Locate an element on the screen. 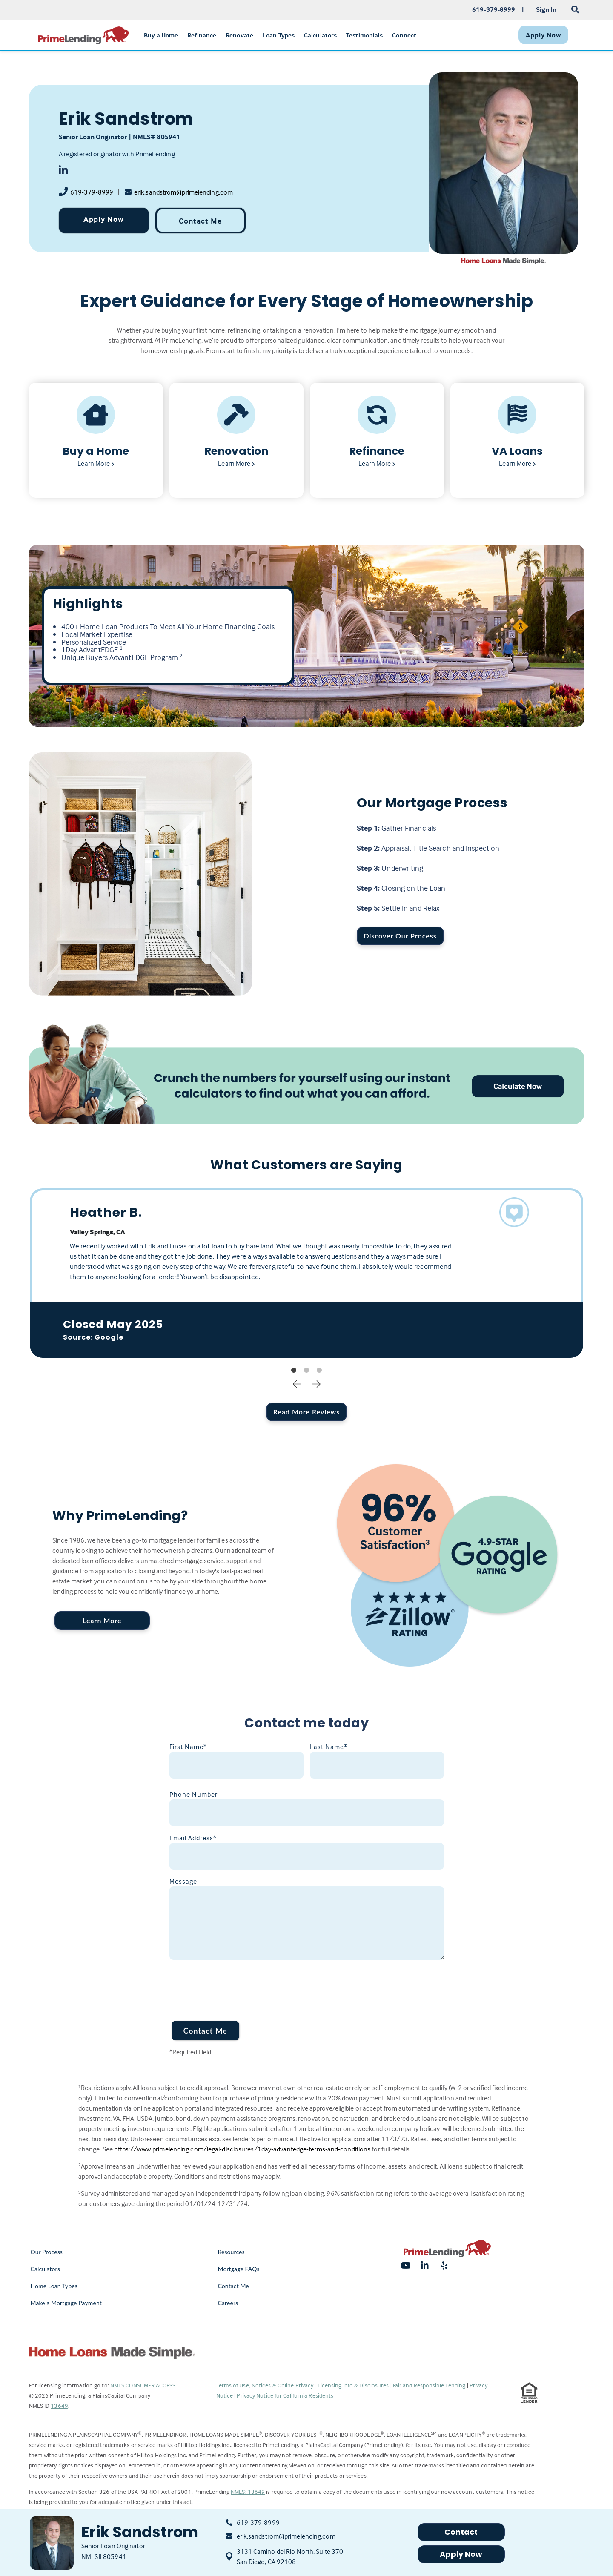 Image resolution: width=613 pixels, height=2576 pixels. Careers is located at coordinates (228, 2302).